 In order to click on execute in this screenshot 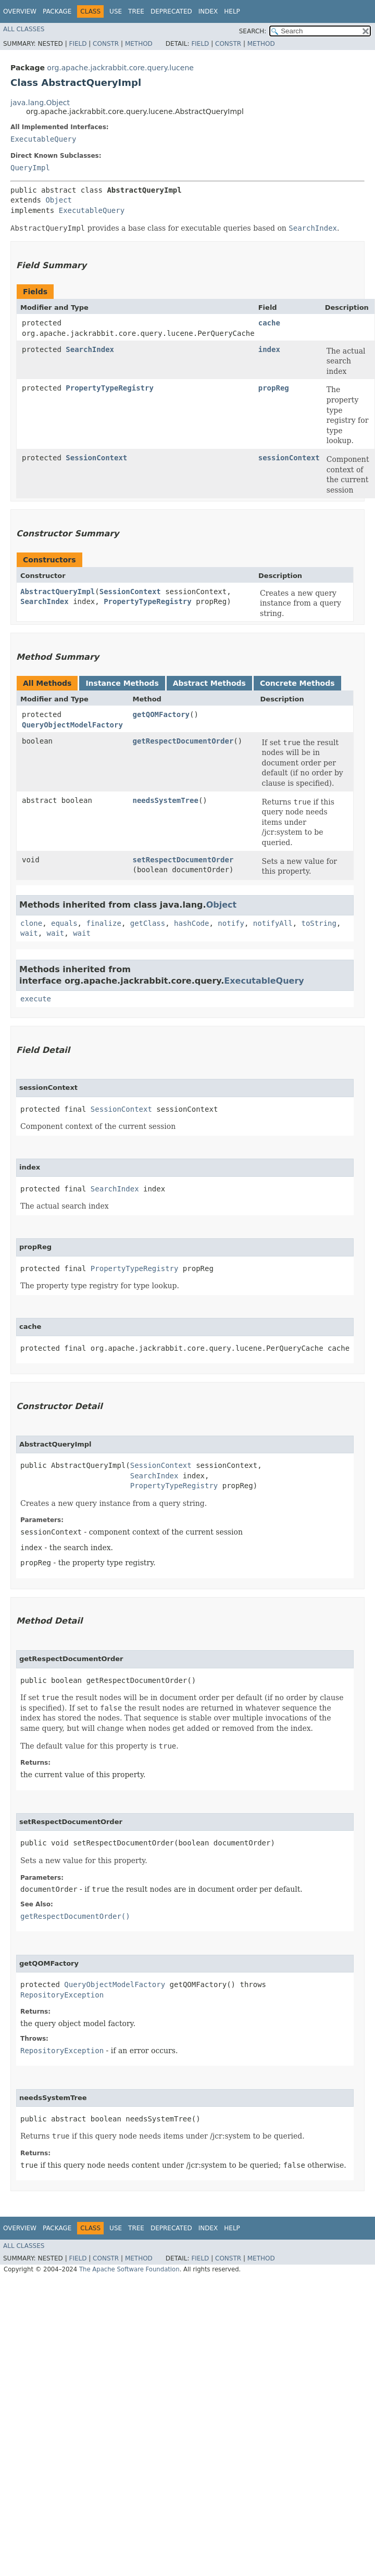, I will do `click(35, 999)`.